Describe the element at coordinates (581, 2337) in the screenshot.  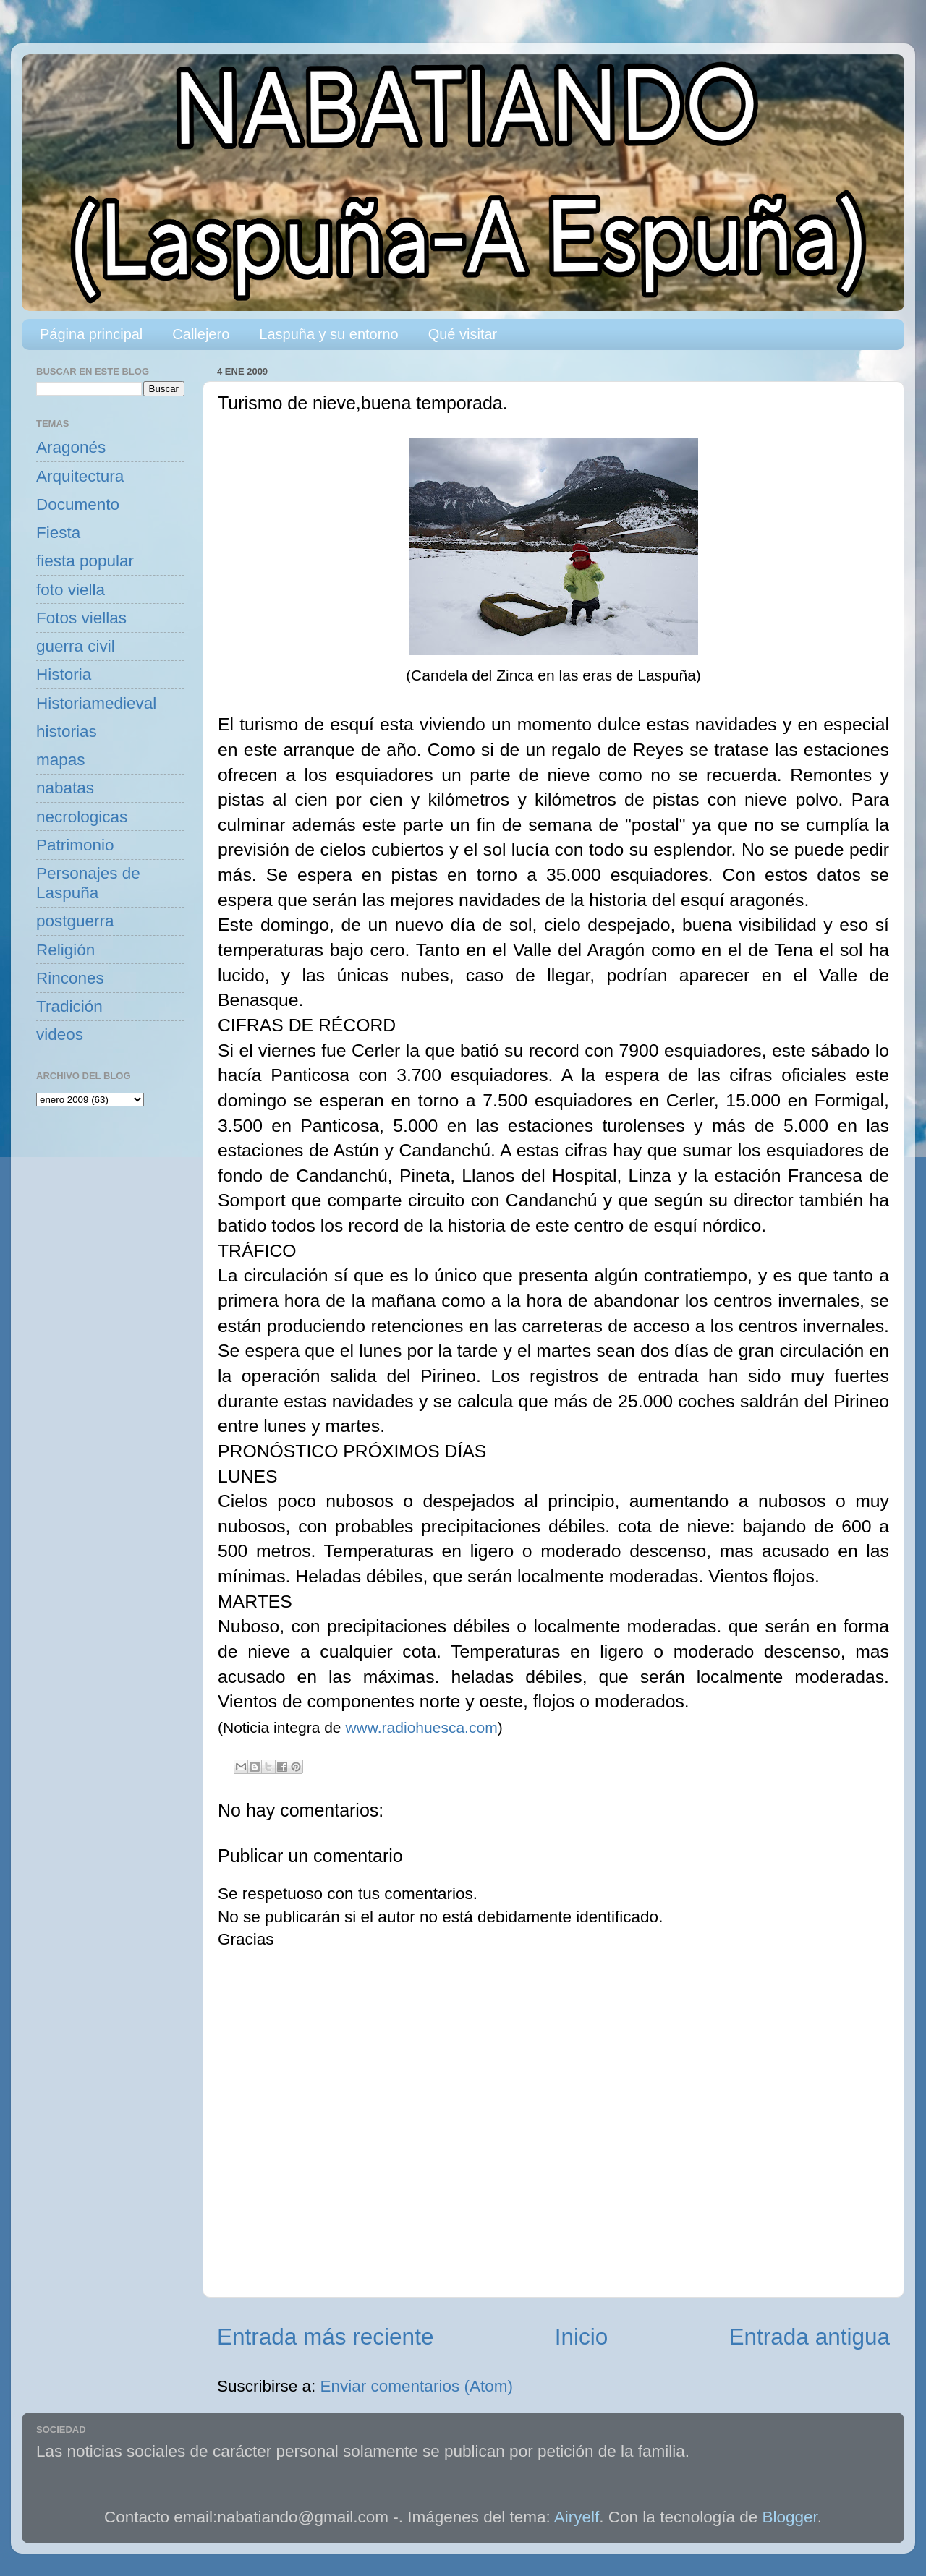
I see `Inicio` at that location.